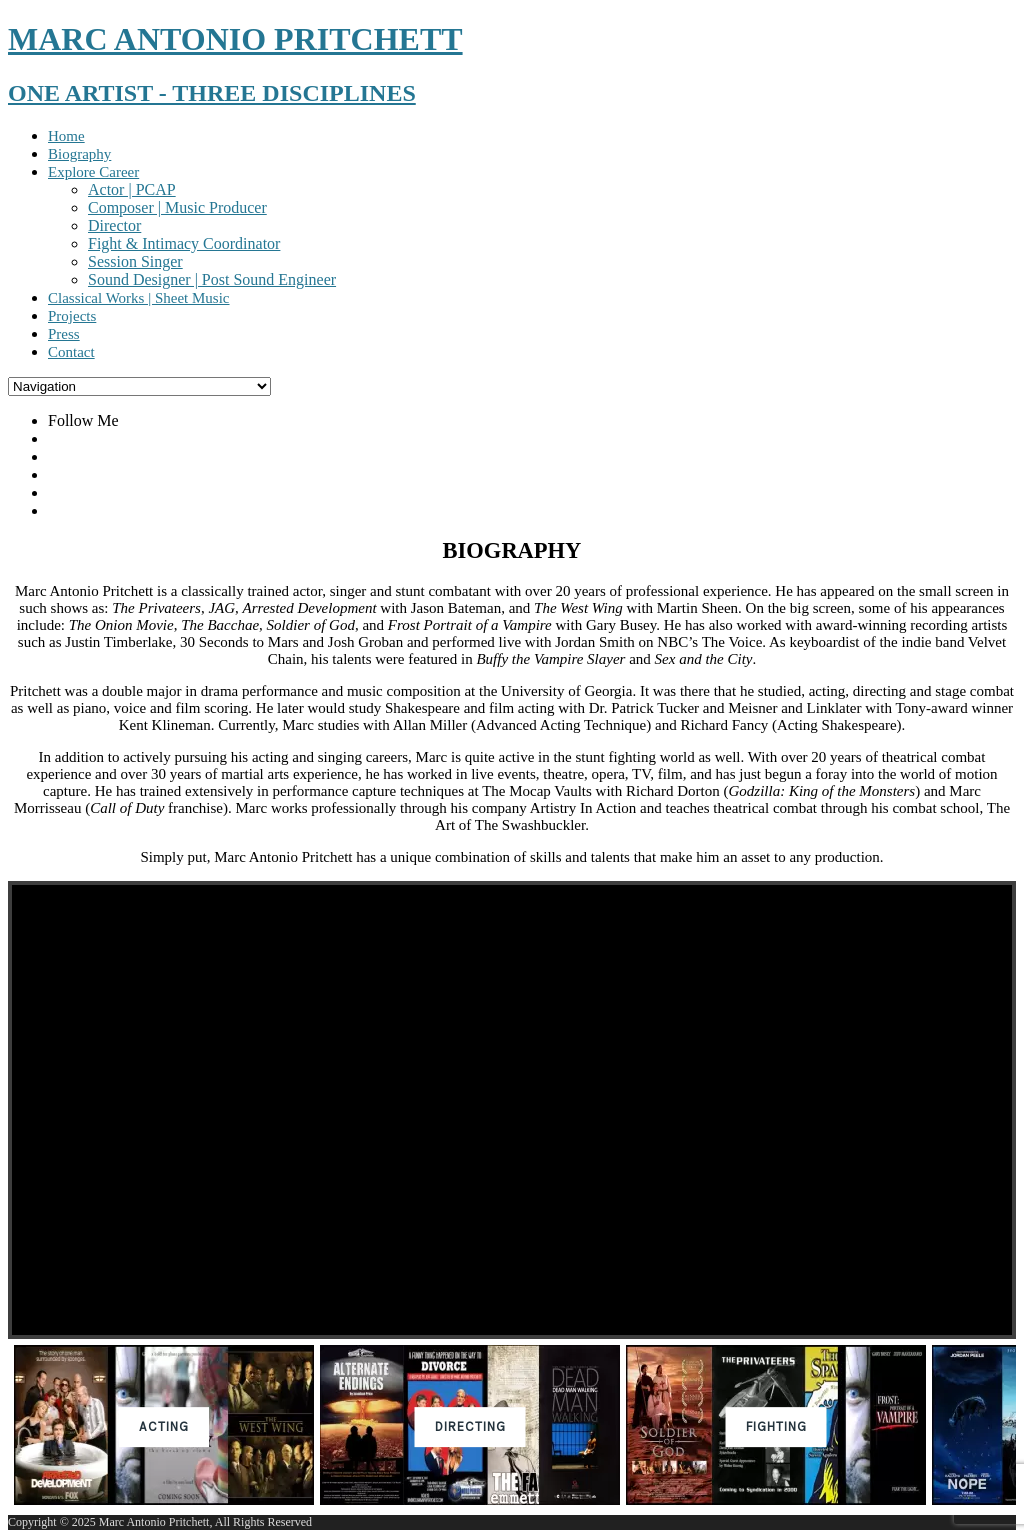  Describe the element at coordinates (114, 225) in the screenshot. I see `Director` at that location.